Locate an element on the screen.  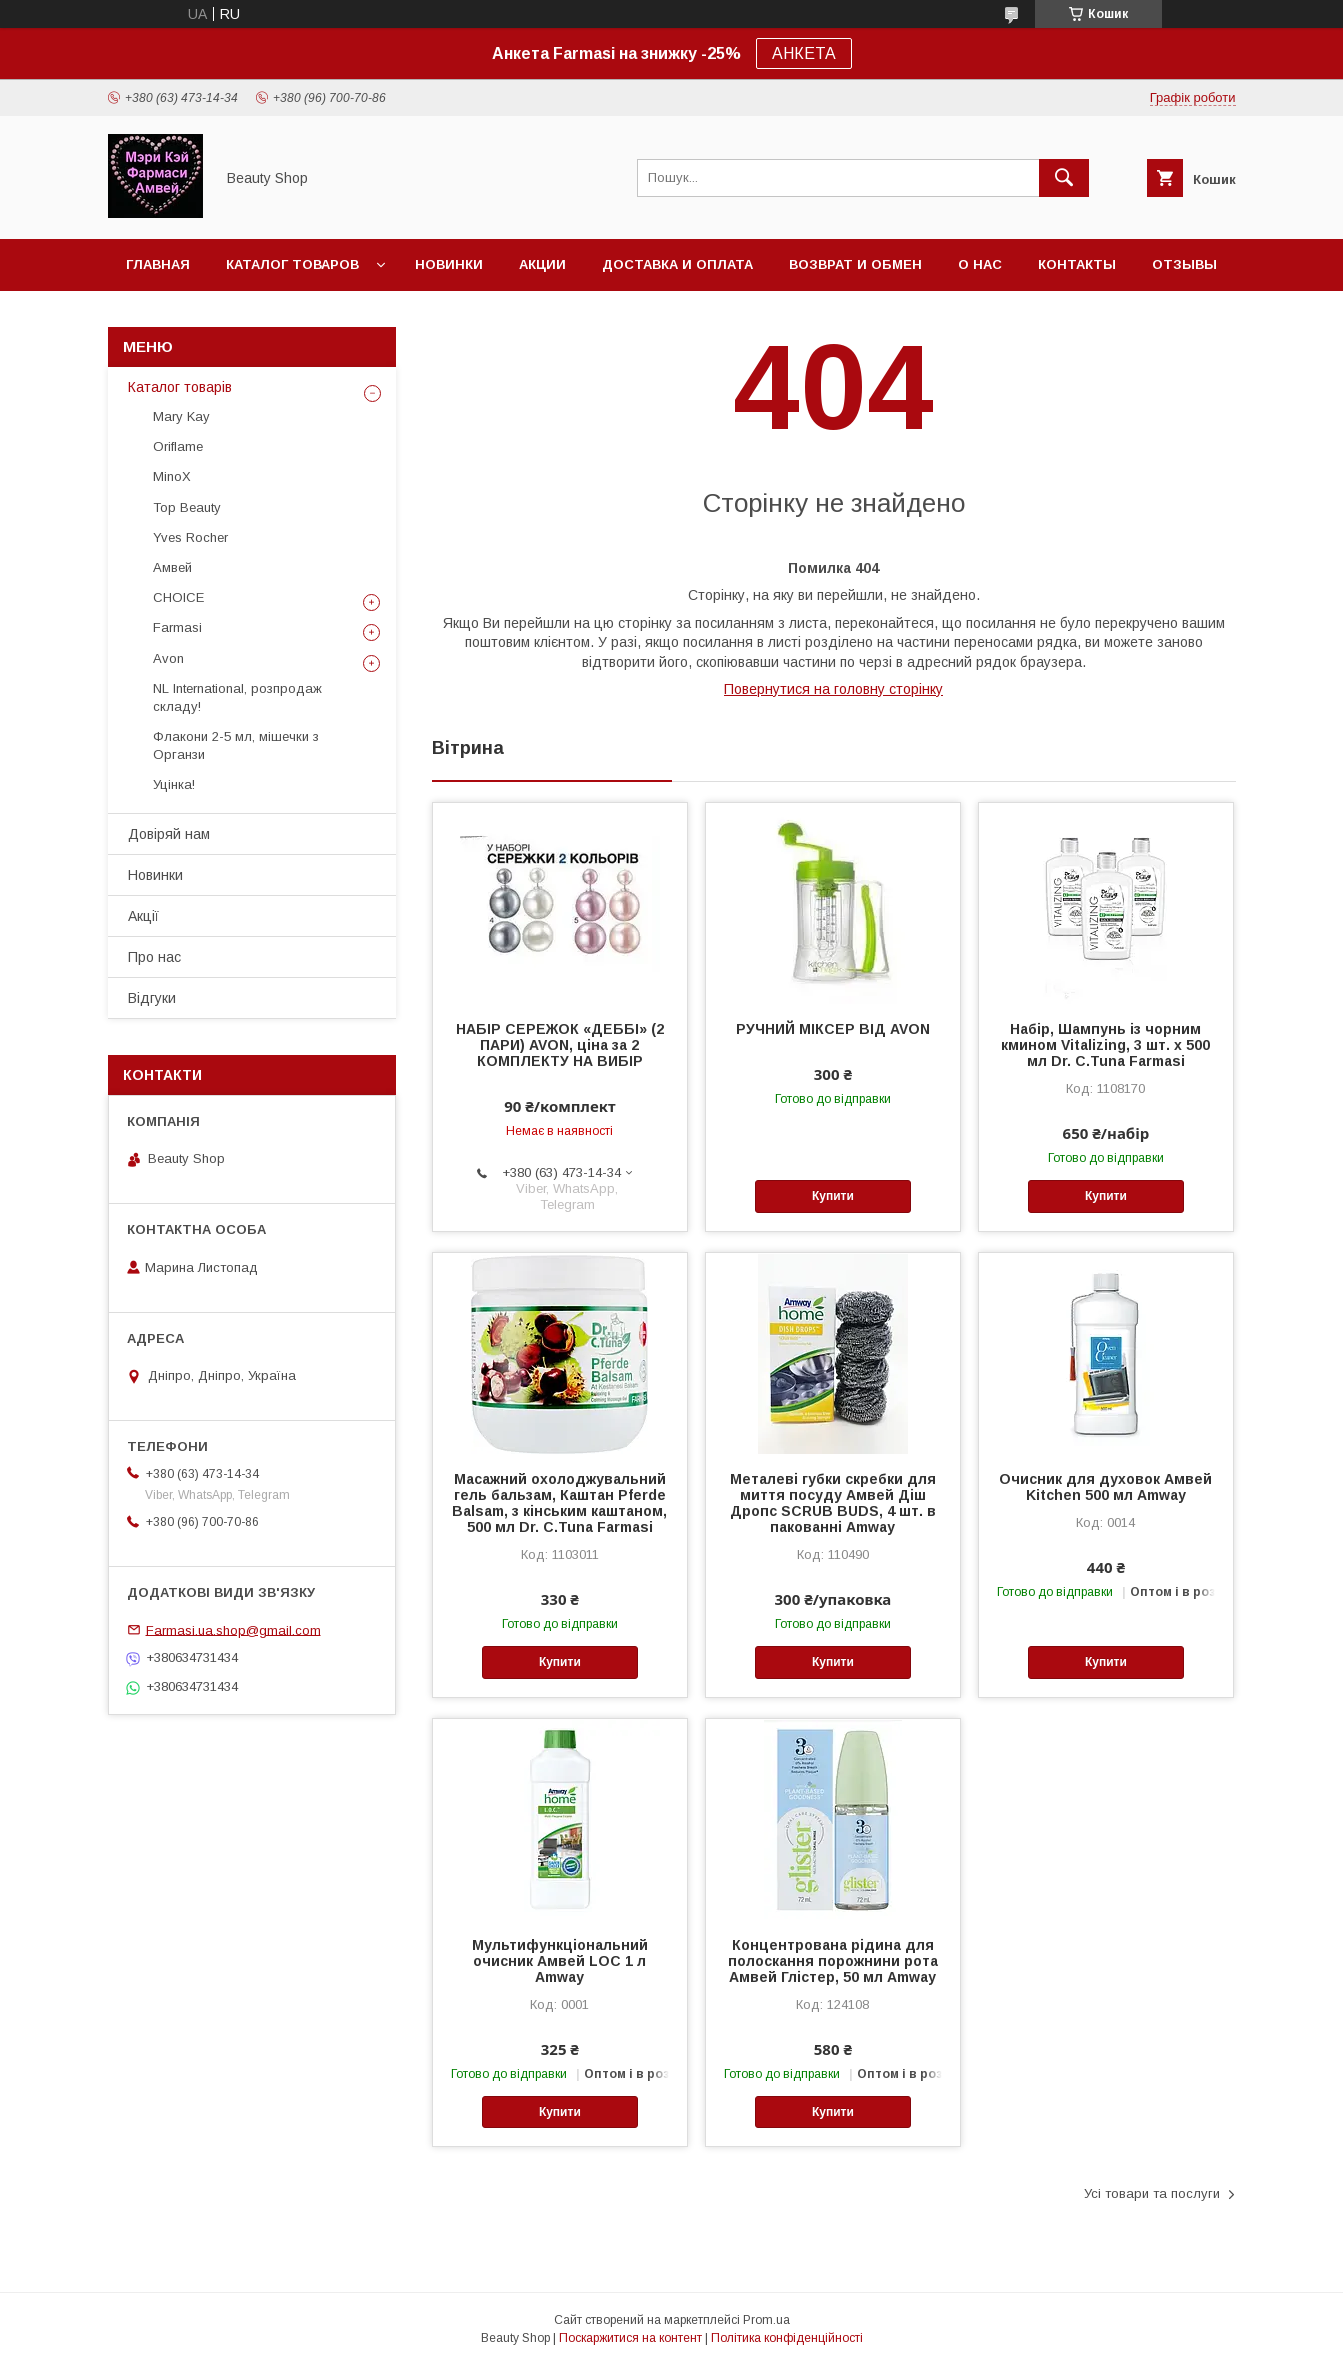
Масажний охолоджувальний гель бальзам, Каштан Pferde Balsam, з кінським каштаном, 500 мл Dr. C.Tuna Farmasi is located at coordinates (559, 1503).